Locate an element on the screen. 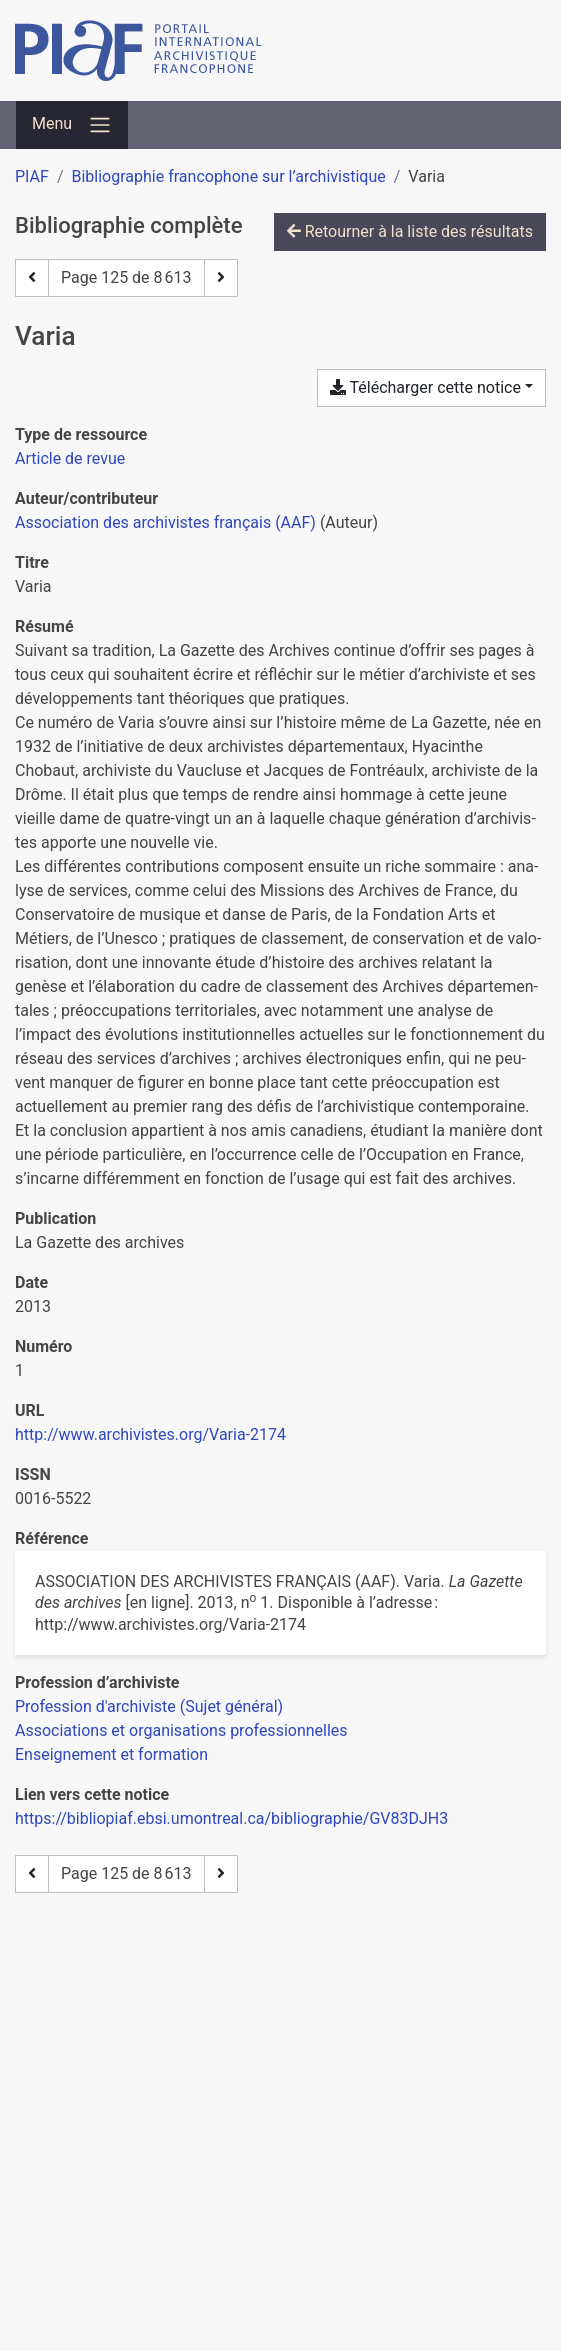  Association des archivistes français (AAF) [Chercher 'Association des archivistes français (AAF)'] is located at coordinates (165, 522).